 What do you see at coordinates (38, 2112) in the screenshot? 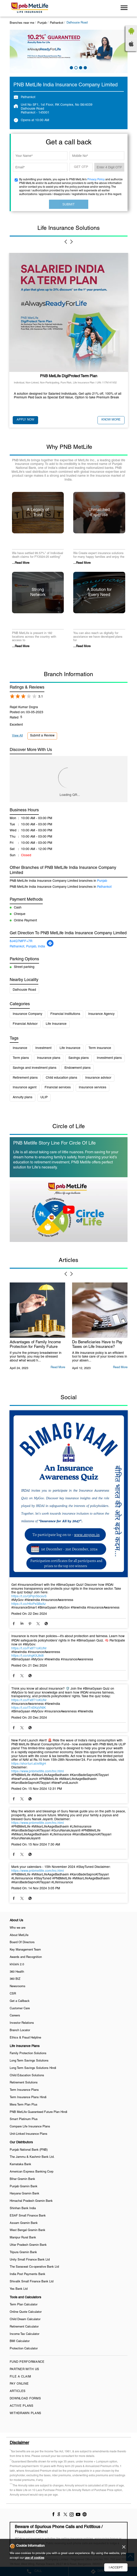
I see `PNB MetLife Guaranteed Future Plan Hindi` at bounding box center [38, 2112].